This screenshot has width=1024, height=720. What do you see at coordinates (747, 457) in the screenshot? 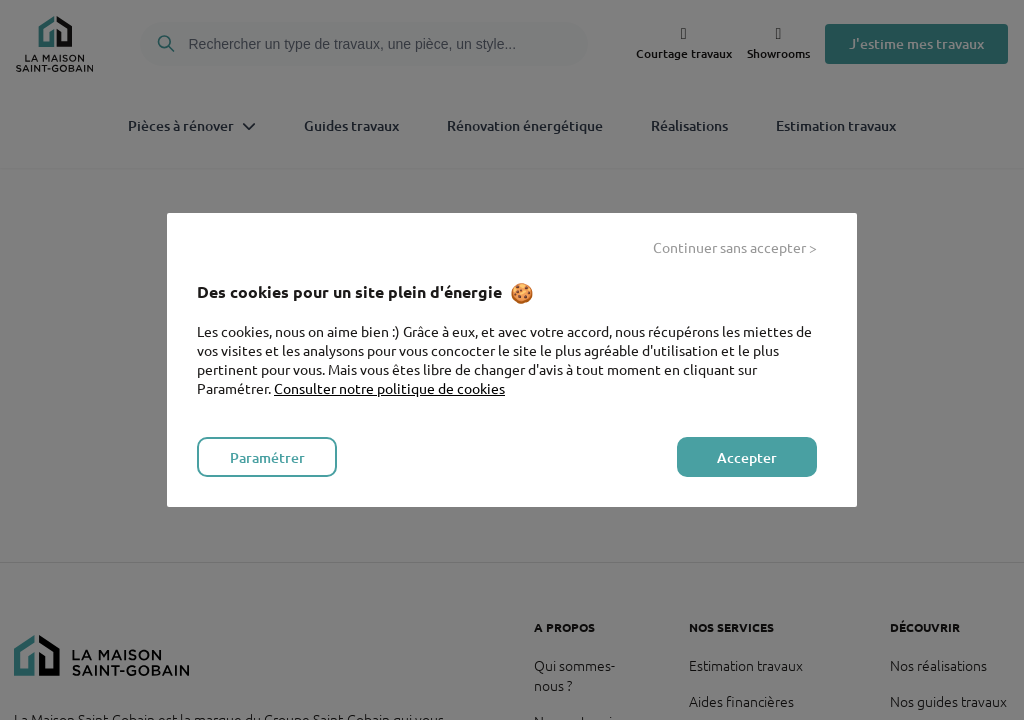
I see `Accepter [listitem]` at bounding box center [747, 457].